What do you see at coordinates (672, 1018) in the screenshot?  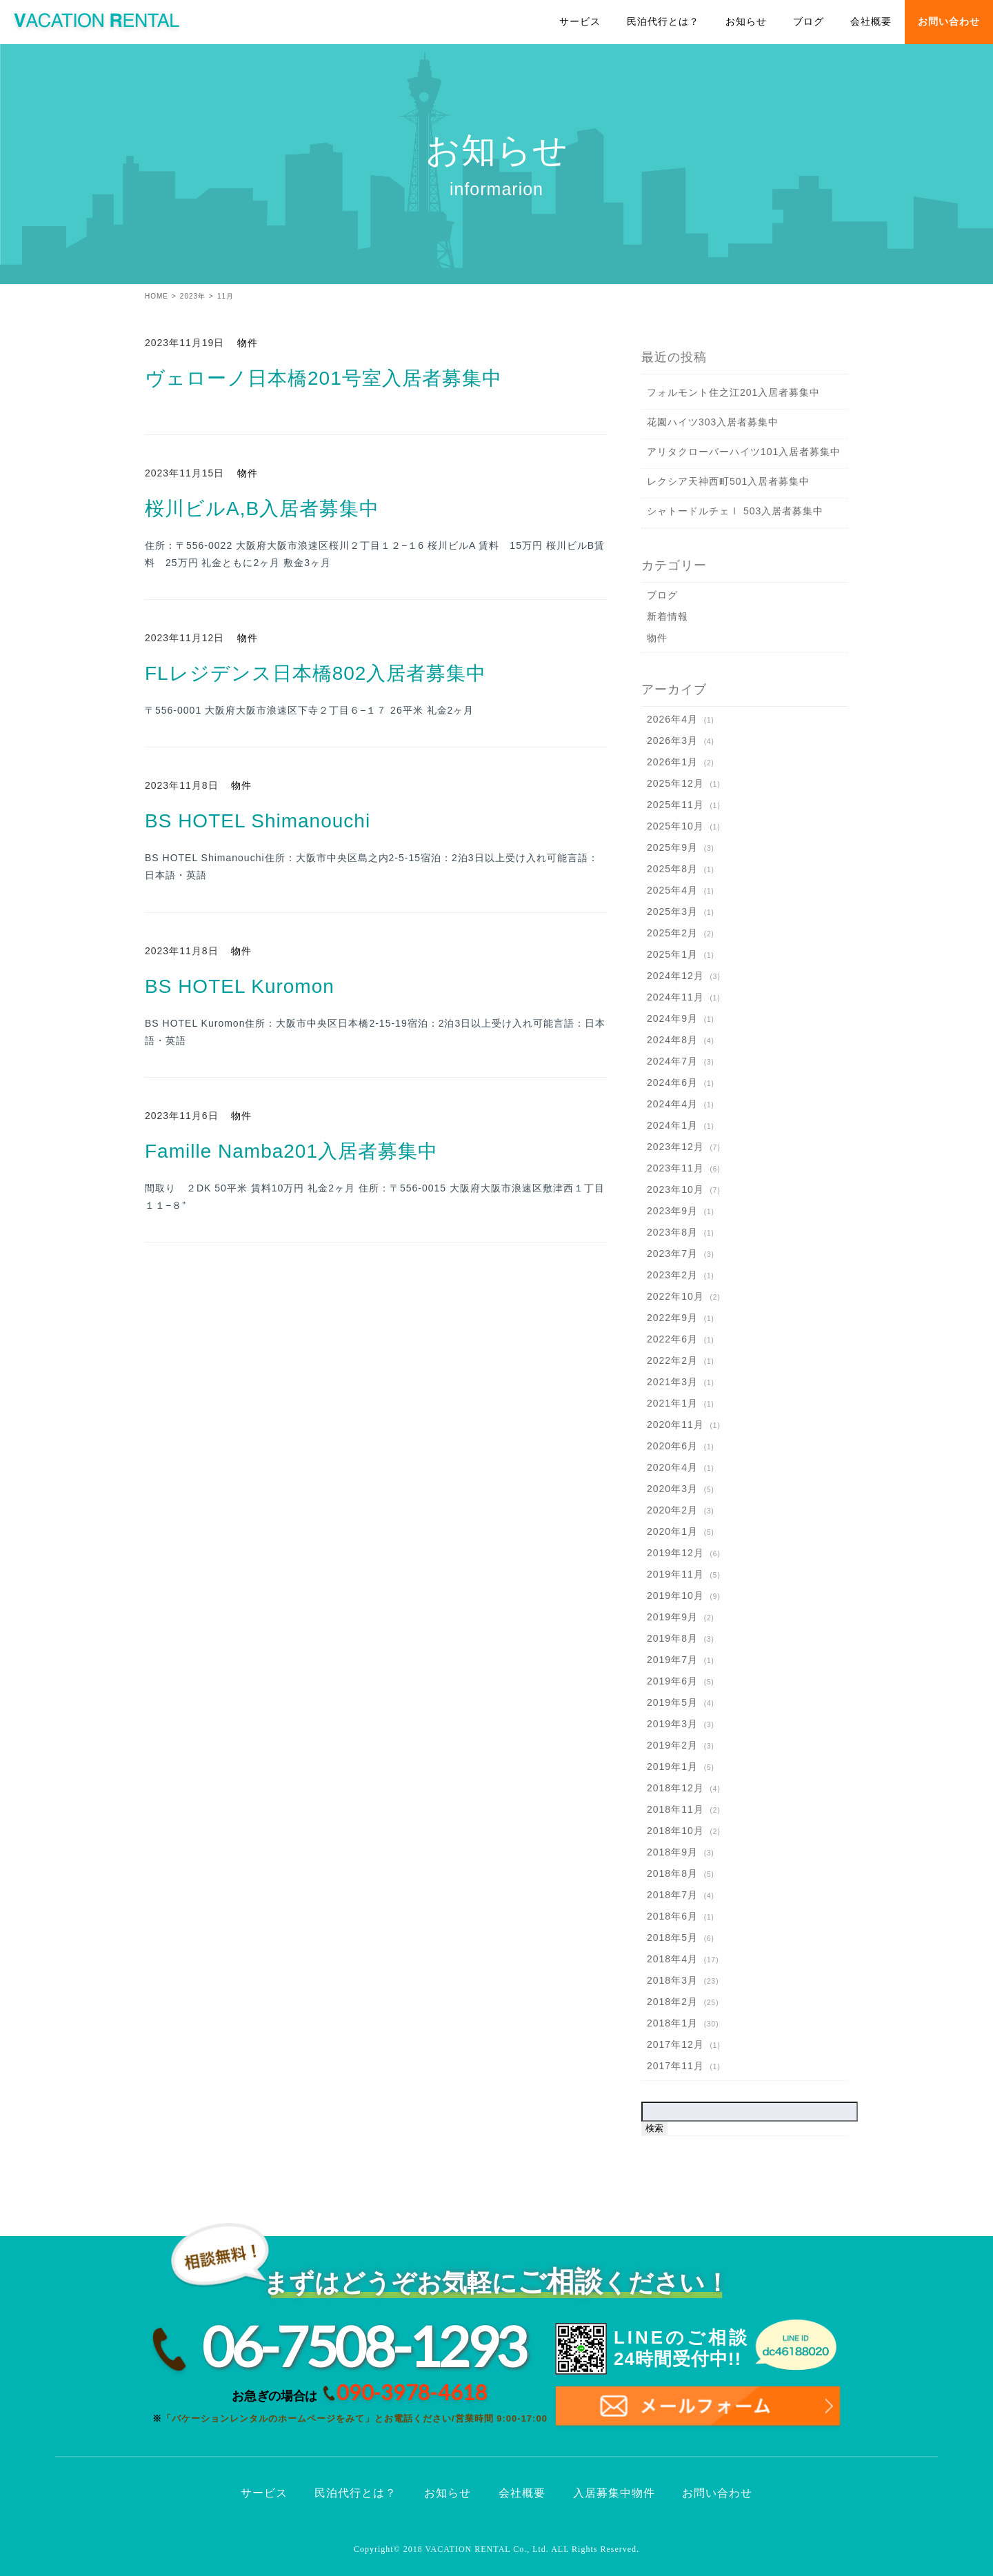 I see `2024年9月` at bounding box center [672, 1018].